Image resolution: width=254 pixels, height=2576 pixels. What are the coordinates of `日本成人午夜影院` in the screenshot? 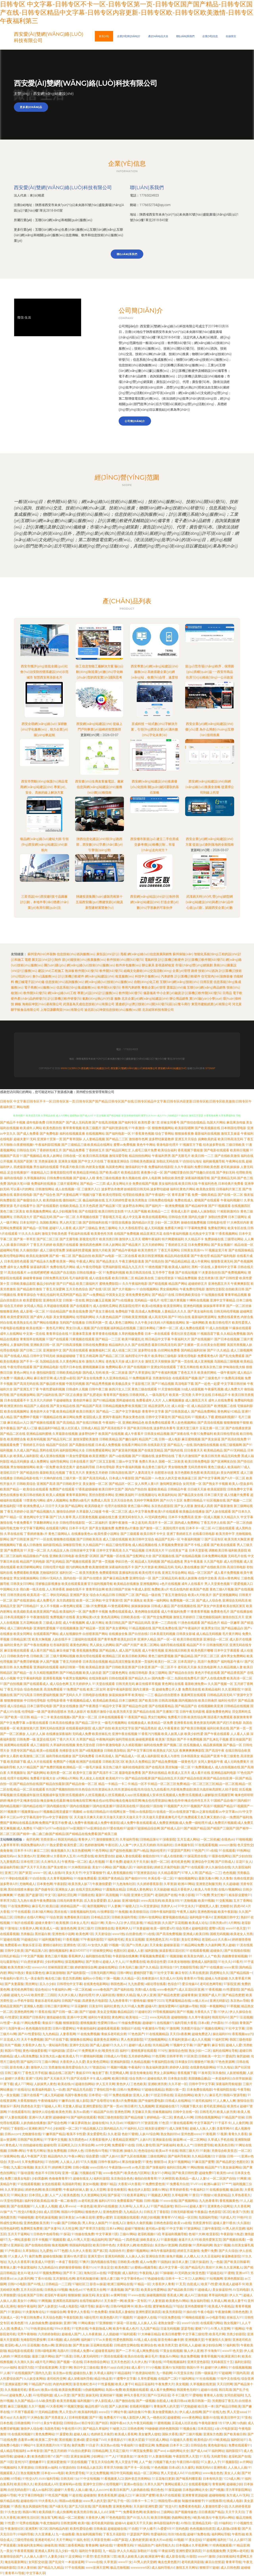 It's located at (121, 1478).